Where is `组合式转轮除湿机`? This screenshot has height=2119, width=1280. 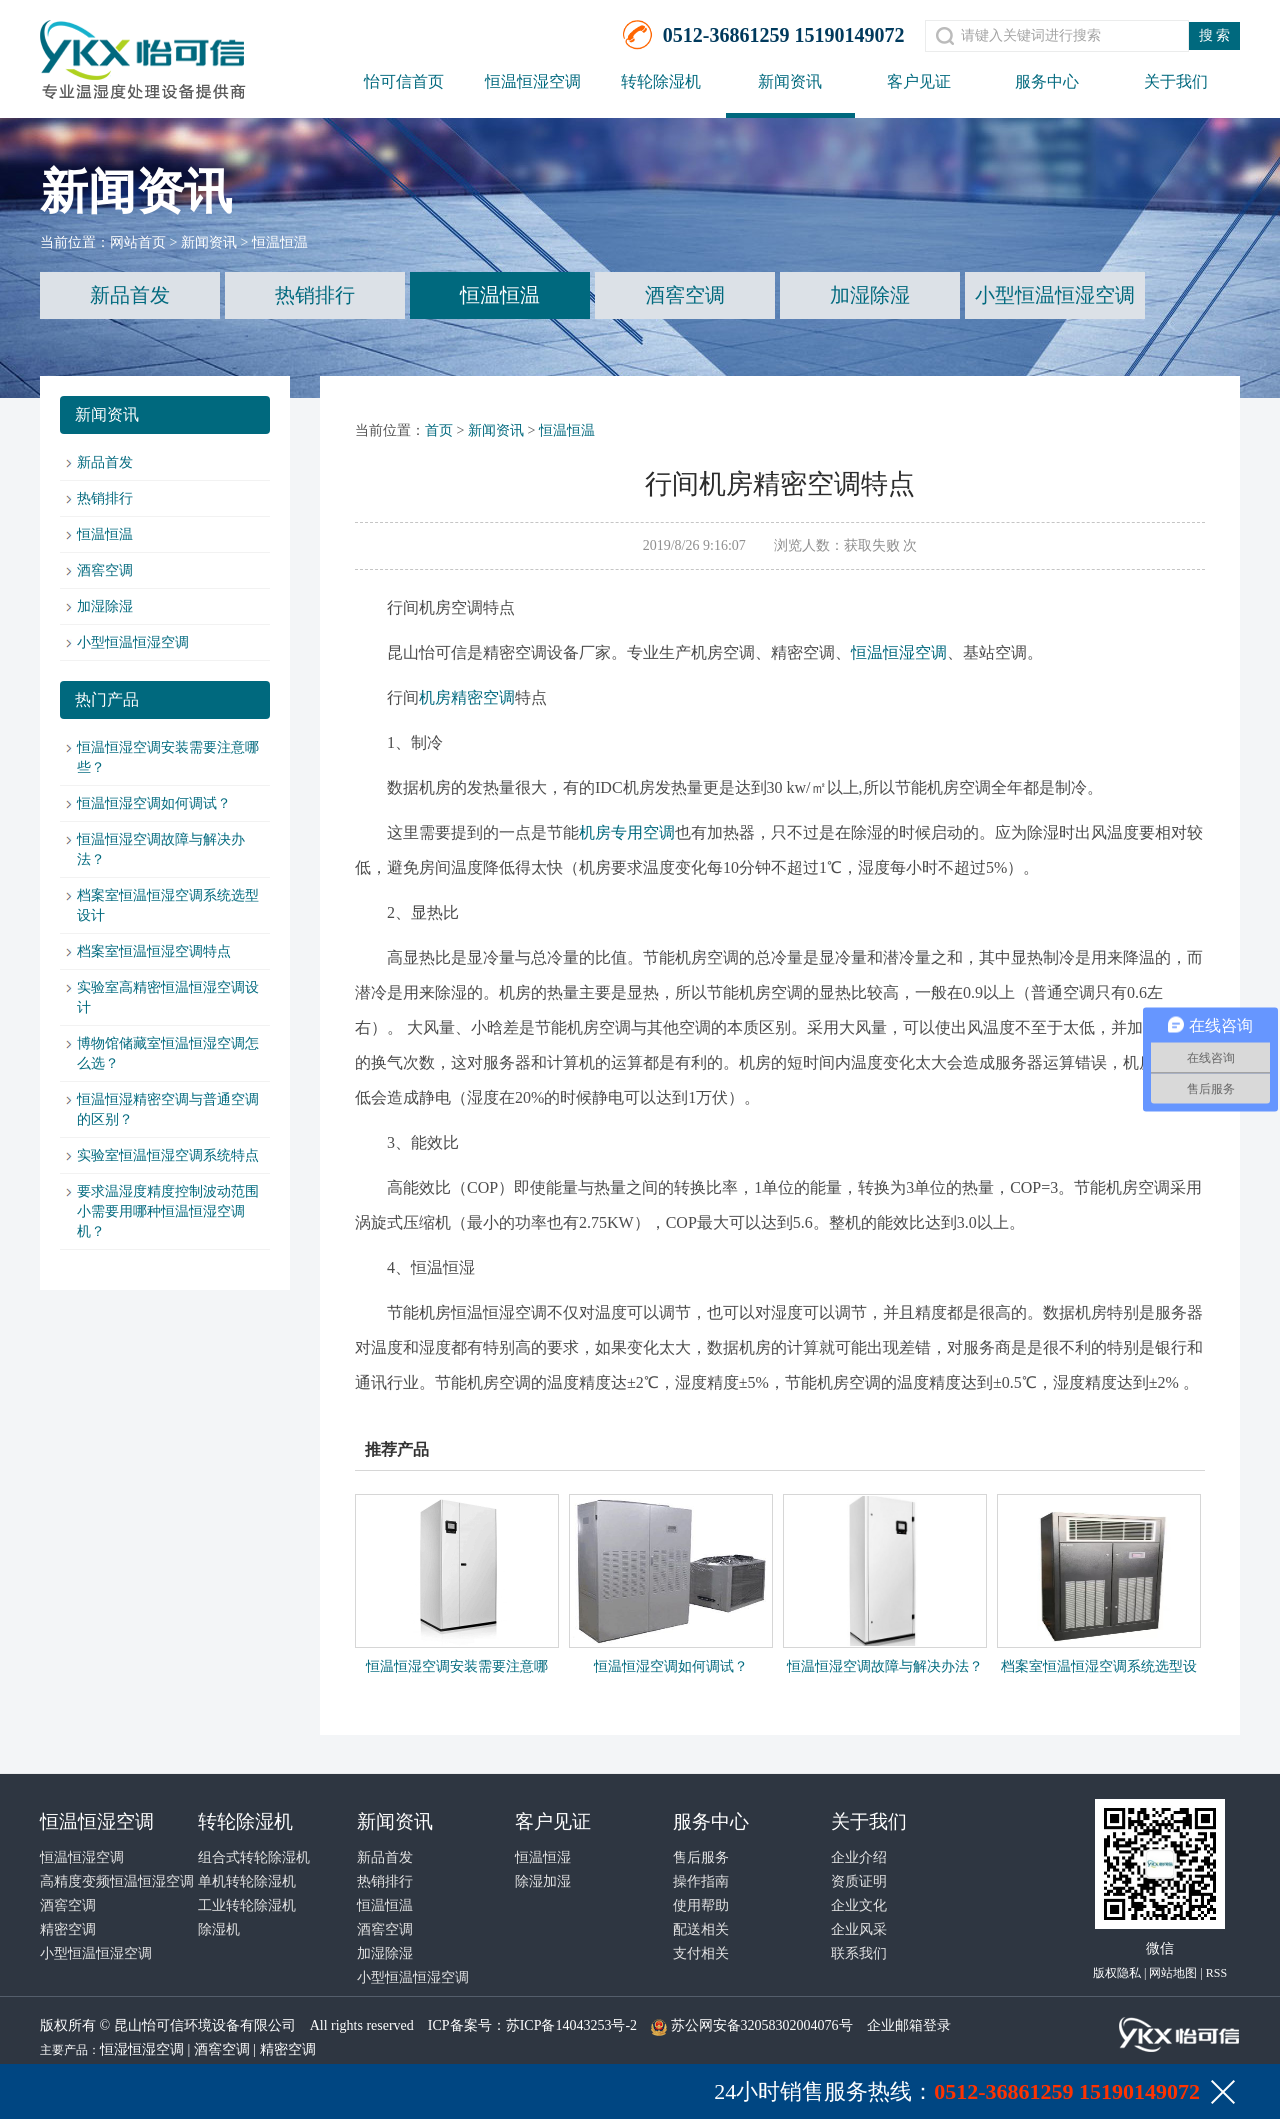 组合式转轮除湿机 is located at coordinates (254, 1857).